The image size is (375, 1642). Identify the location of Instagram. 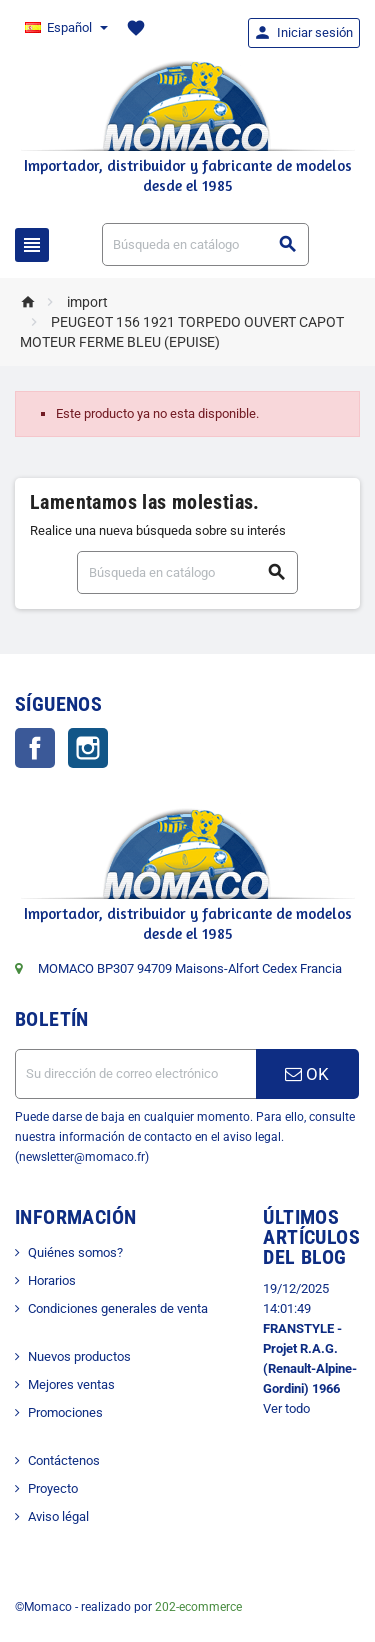
(88, 748).